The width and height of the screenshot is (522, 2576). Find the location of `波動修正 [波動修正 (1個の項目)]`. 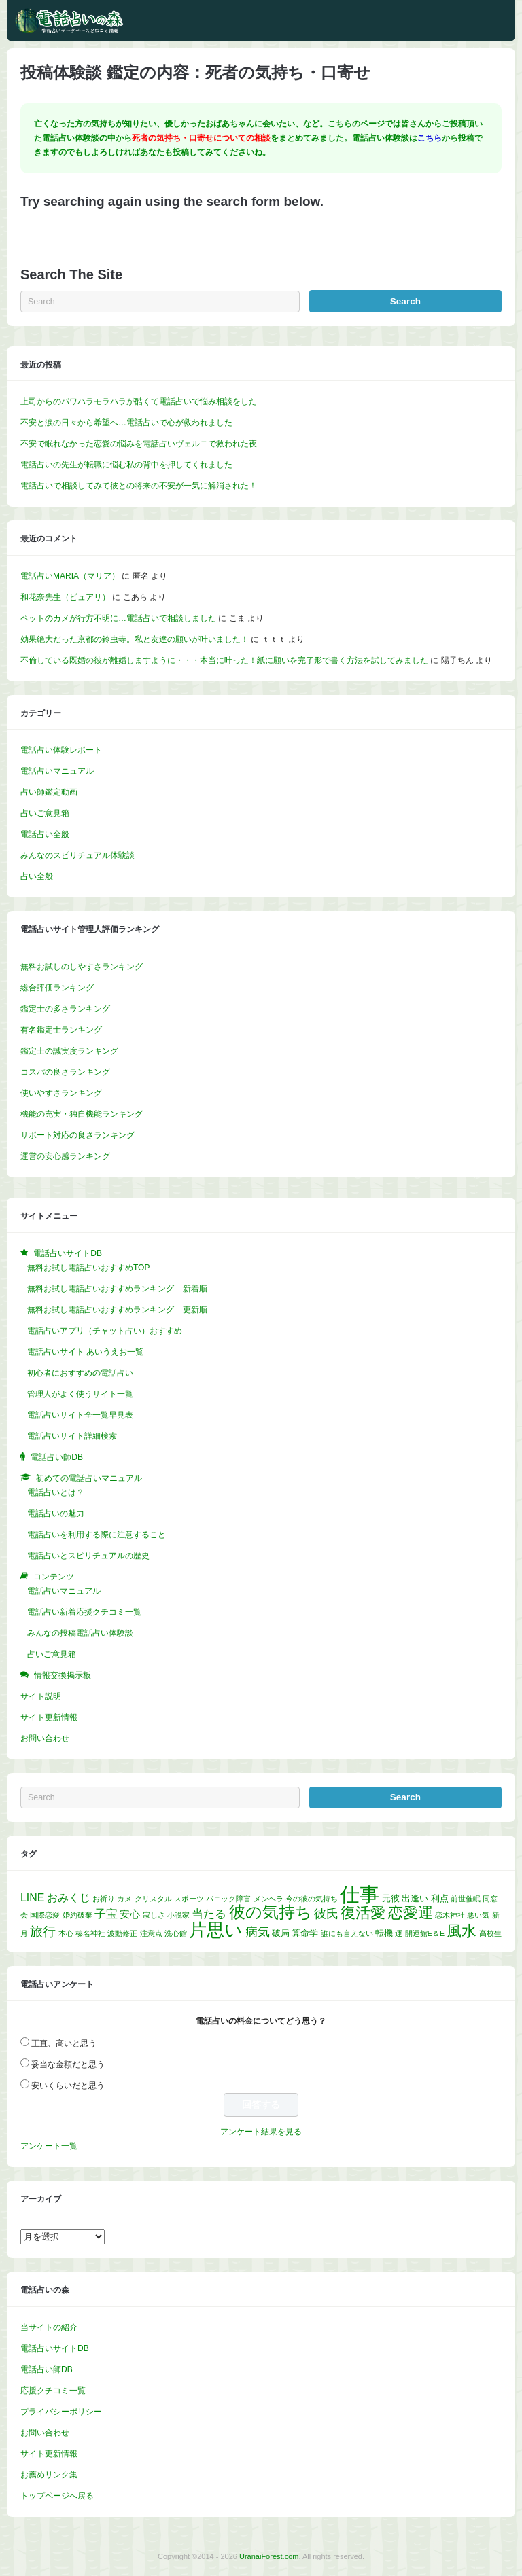

波動修正 [波動修正 (1個の項目)] is located at coordinates (122, 1933).